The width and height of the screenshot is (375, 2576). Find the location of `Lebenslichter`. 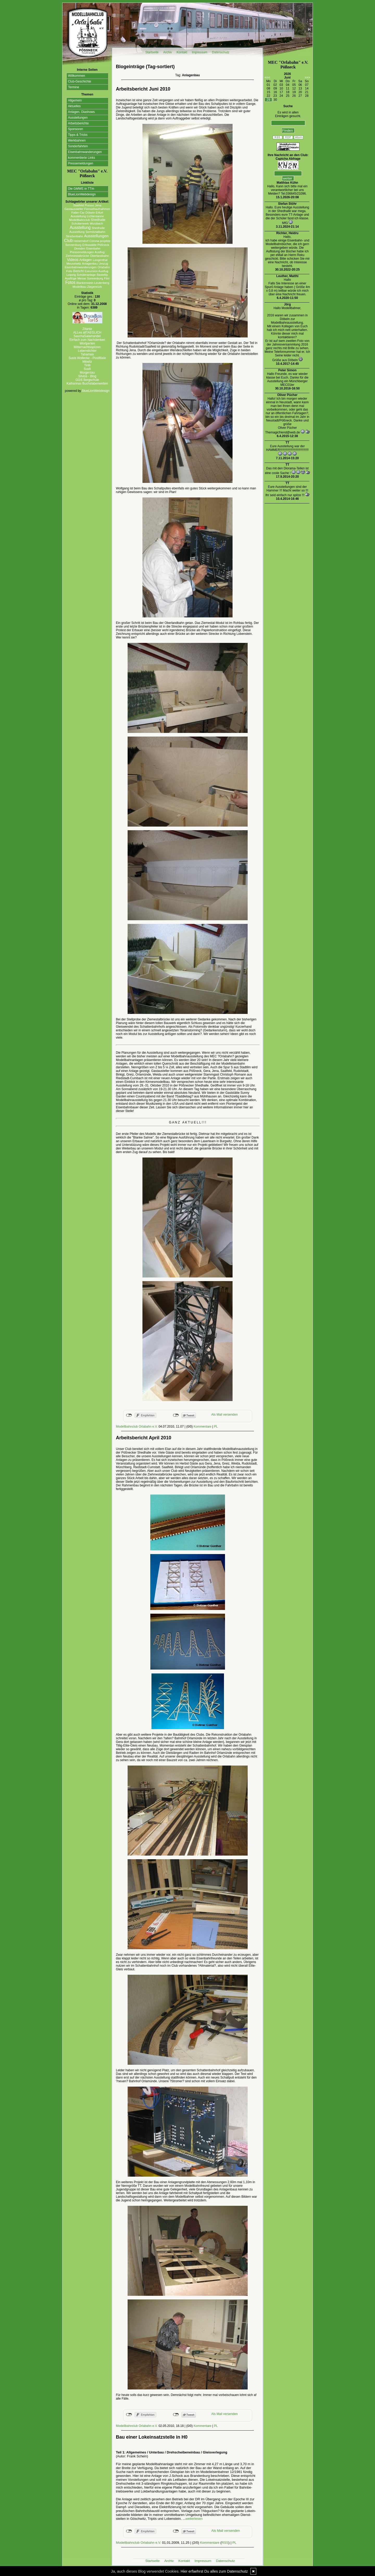

Lebenslichter is located at coordinates (87, 351).